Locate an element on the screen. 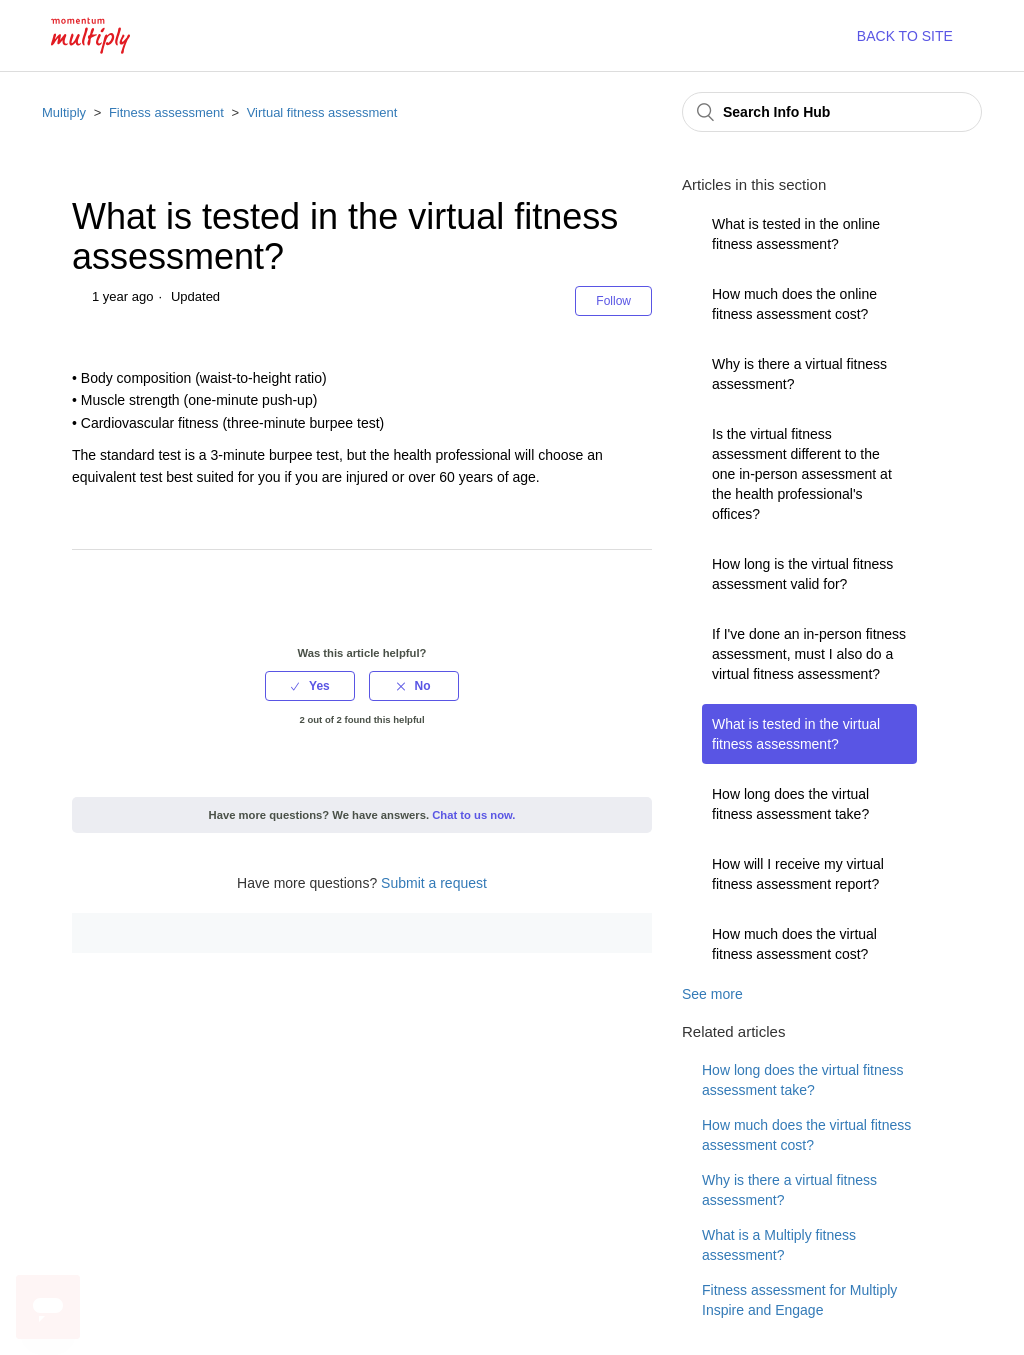  Is the virtual fitness assessment different to the one in-person assessment at the health professional's offices? is located at coordinates (802, 474).